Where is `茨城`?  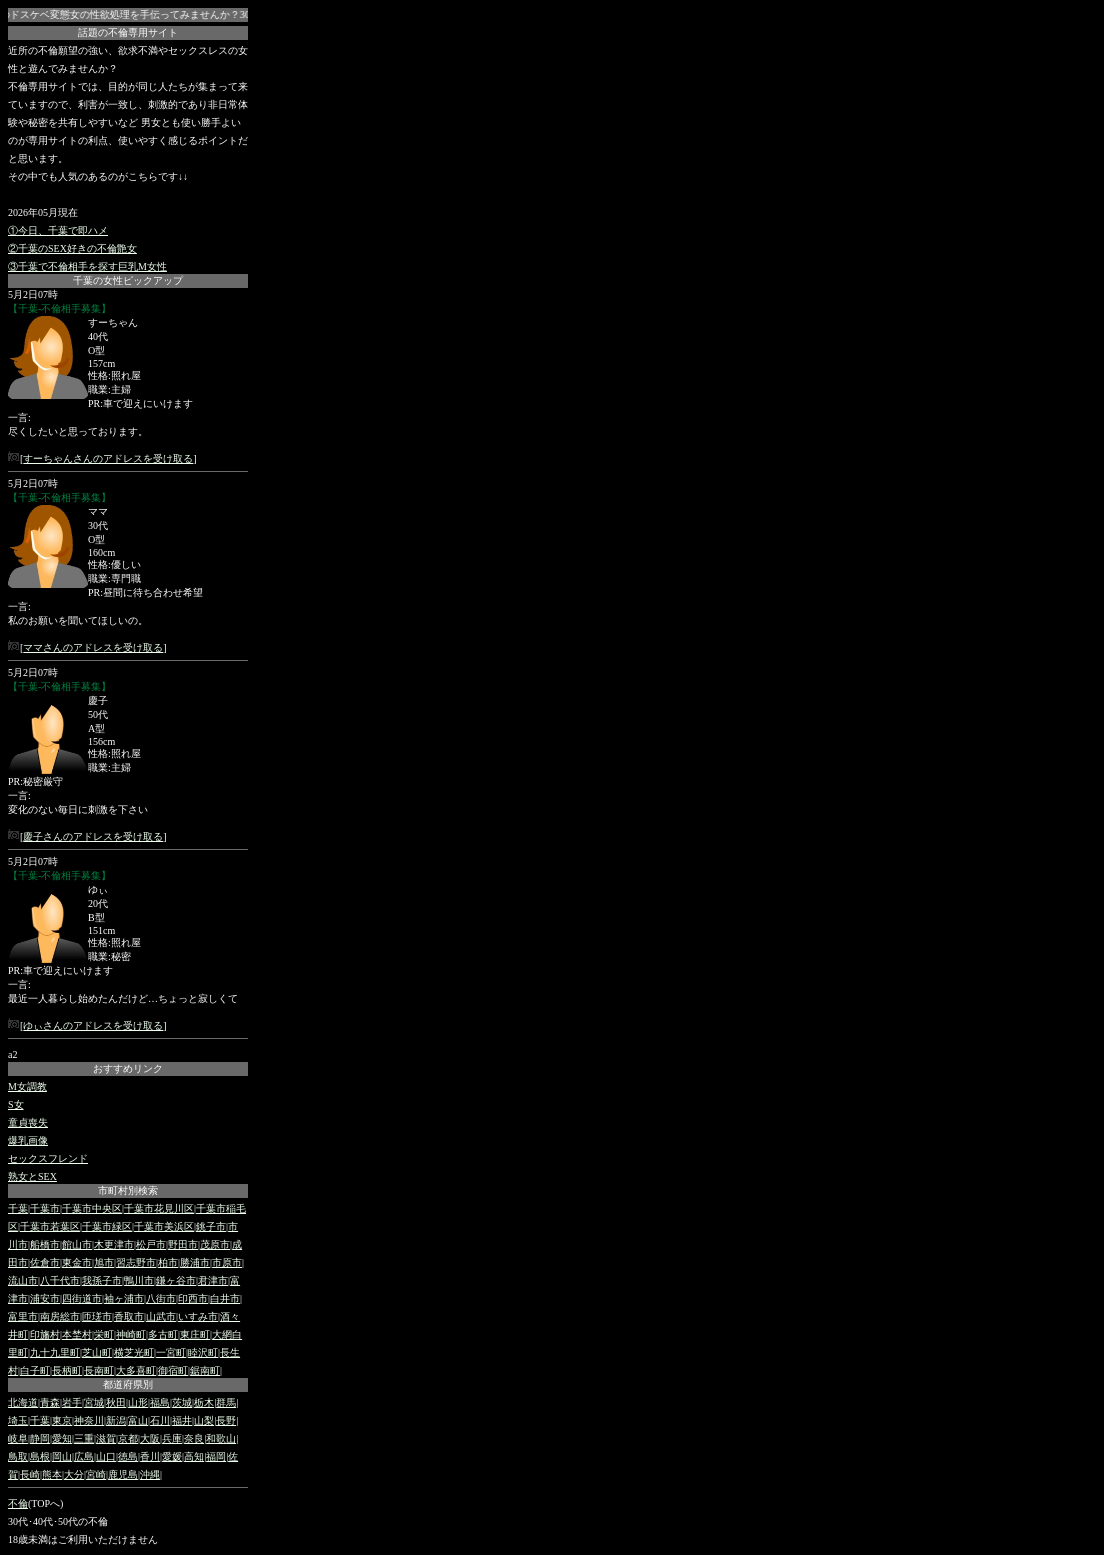 茨城 is located at coordinates (182, 1402).